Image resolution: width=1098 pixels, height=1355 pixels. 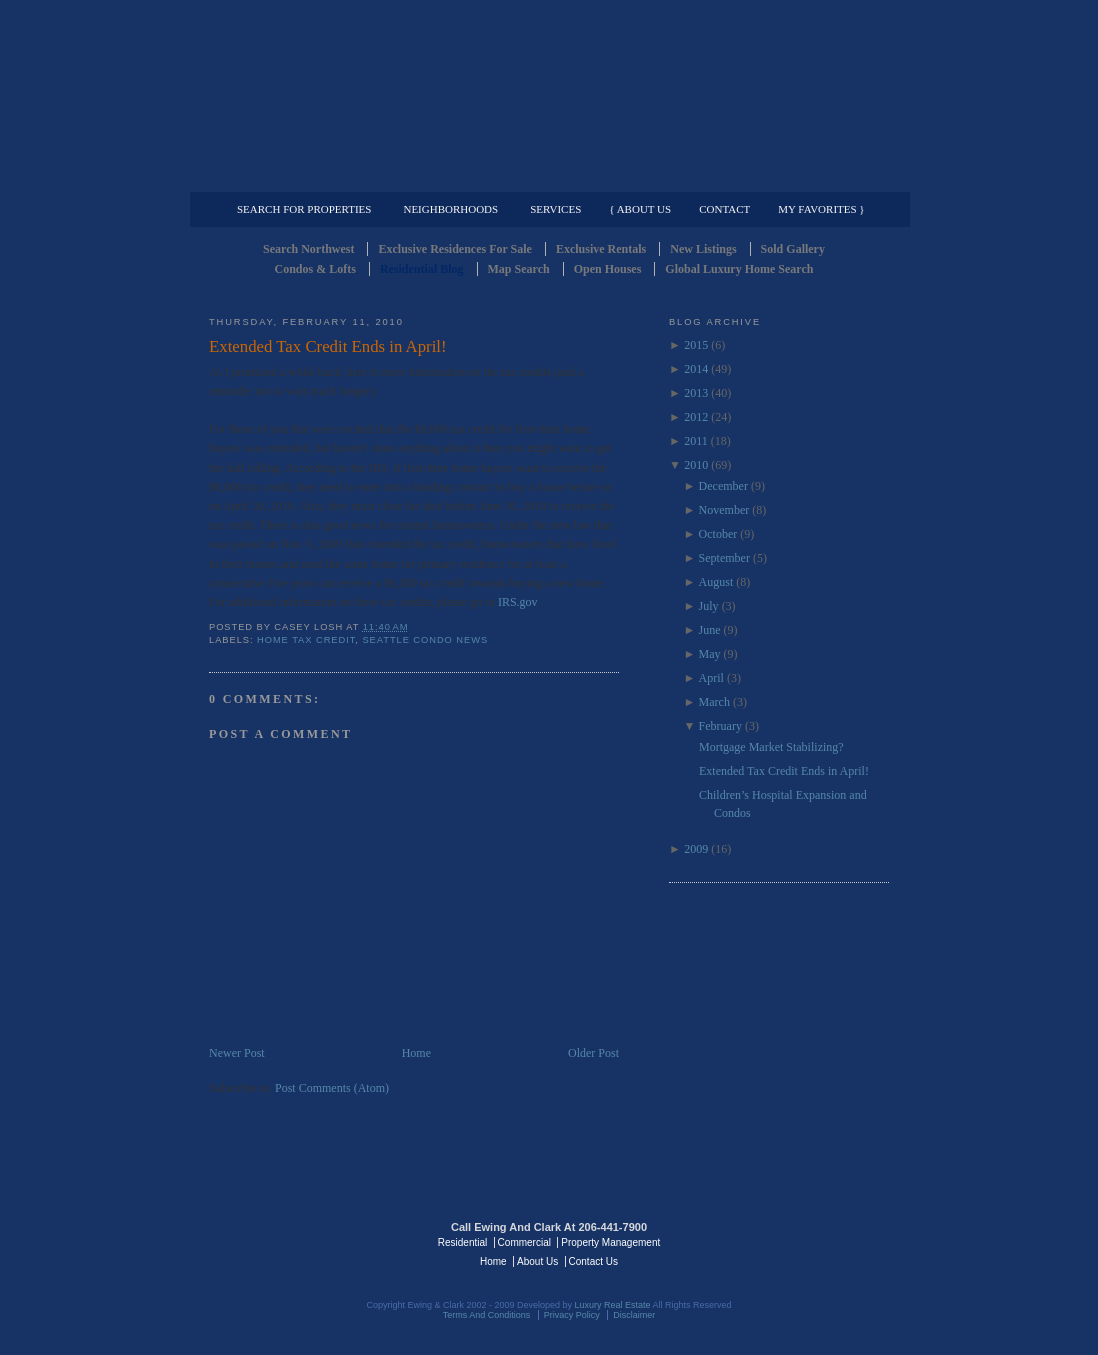 I want to click on 2011, so click(x=696, y=441).